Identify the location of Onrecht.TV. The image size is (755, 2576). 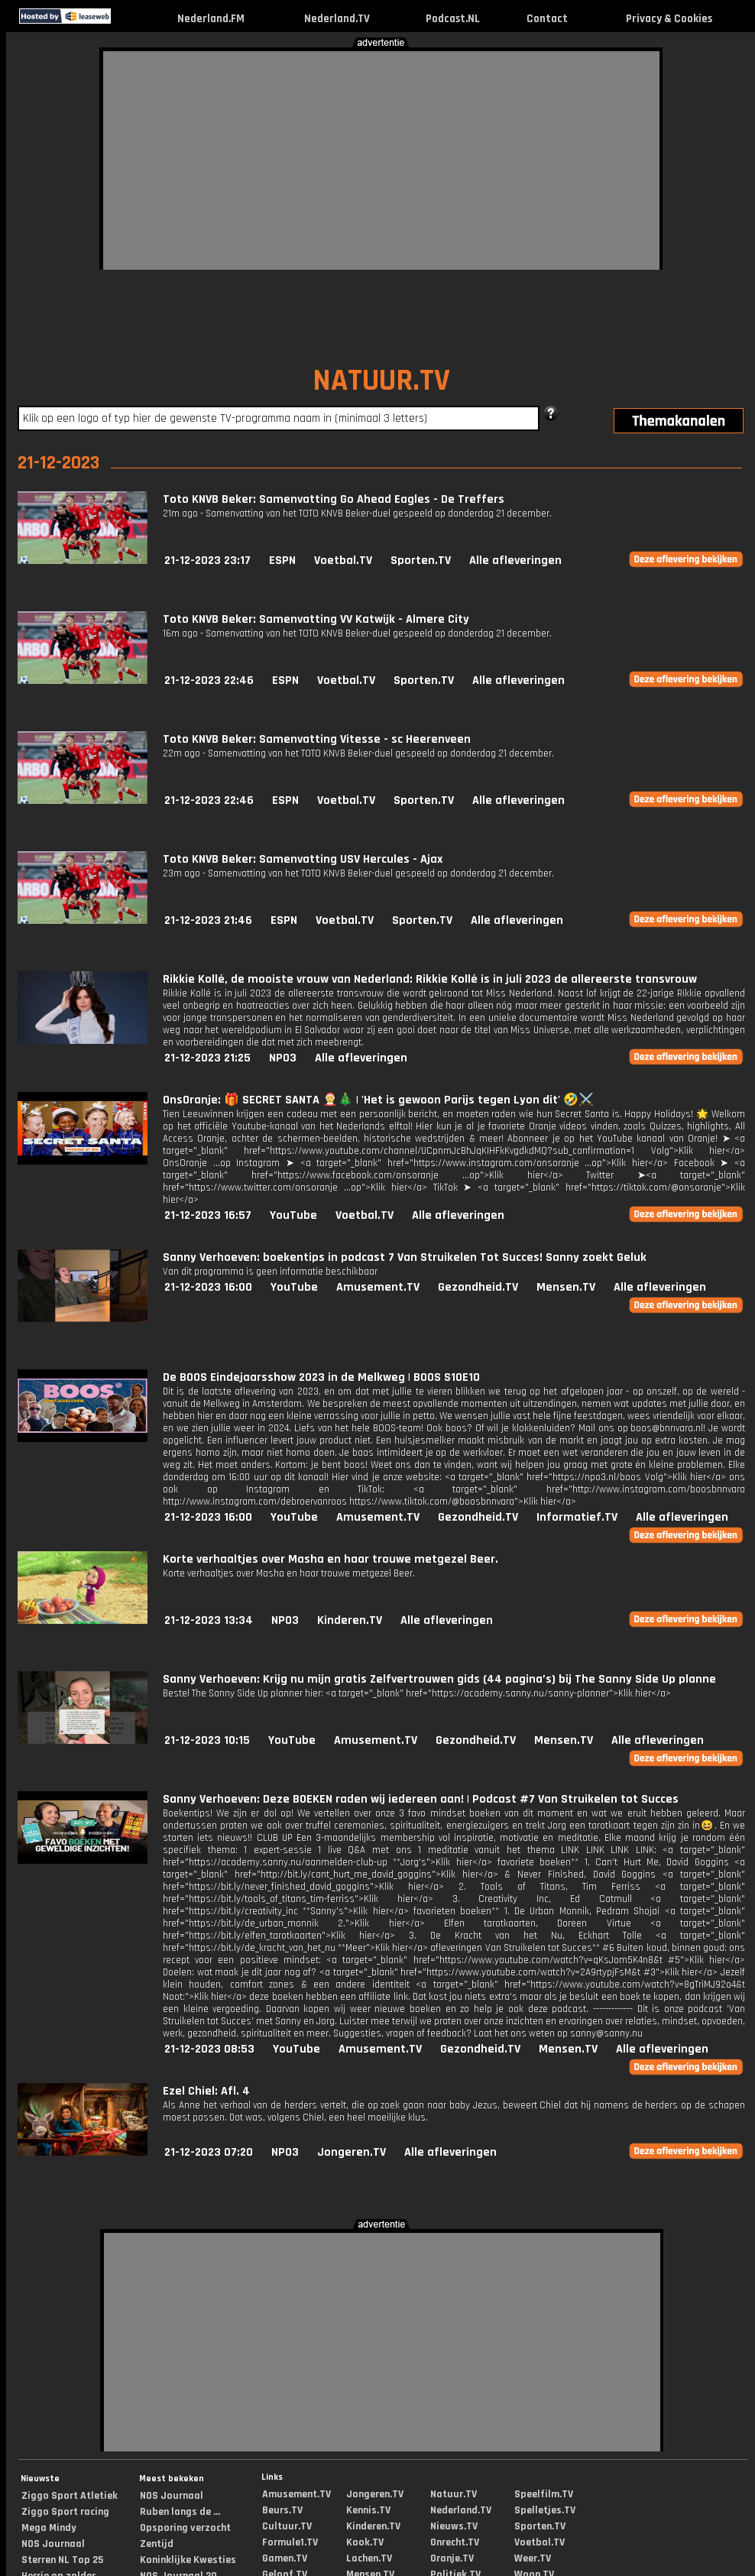
(454, 2542).